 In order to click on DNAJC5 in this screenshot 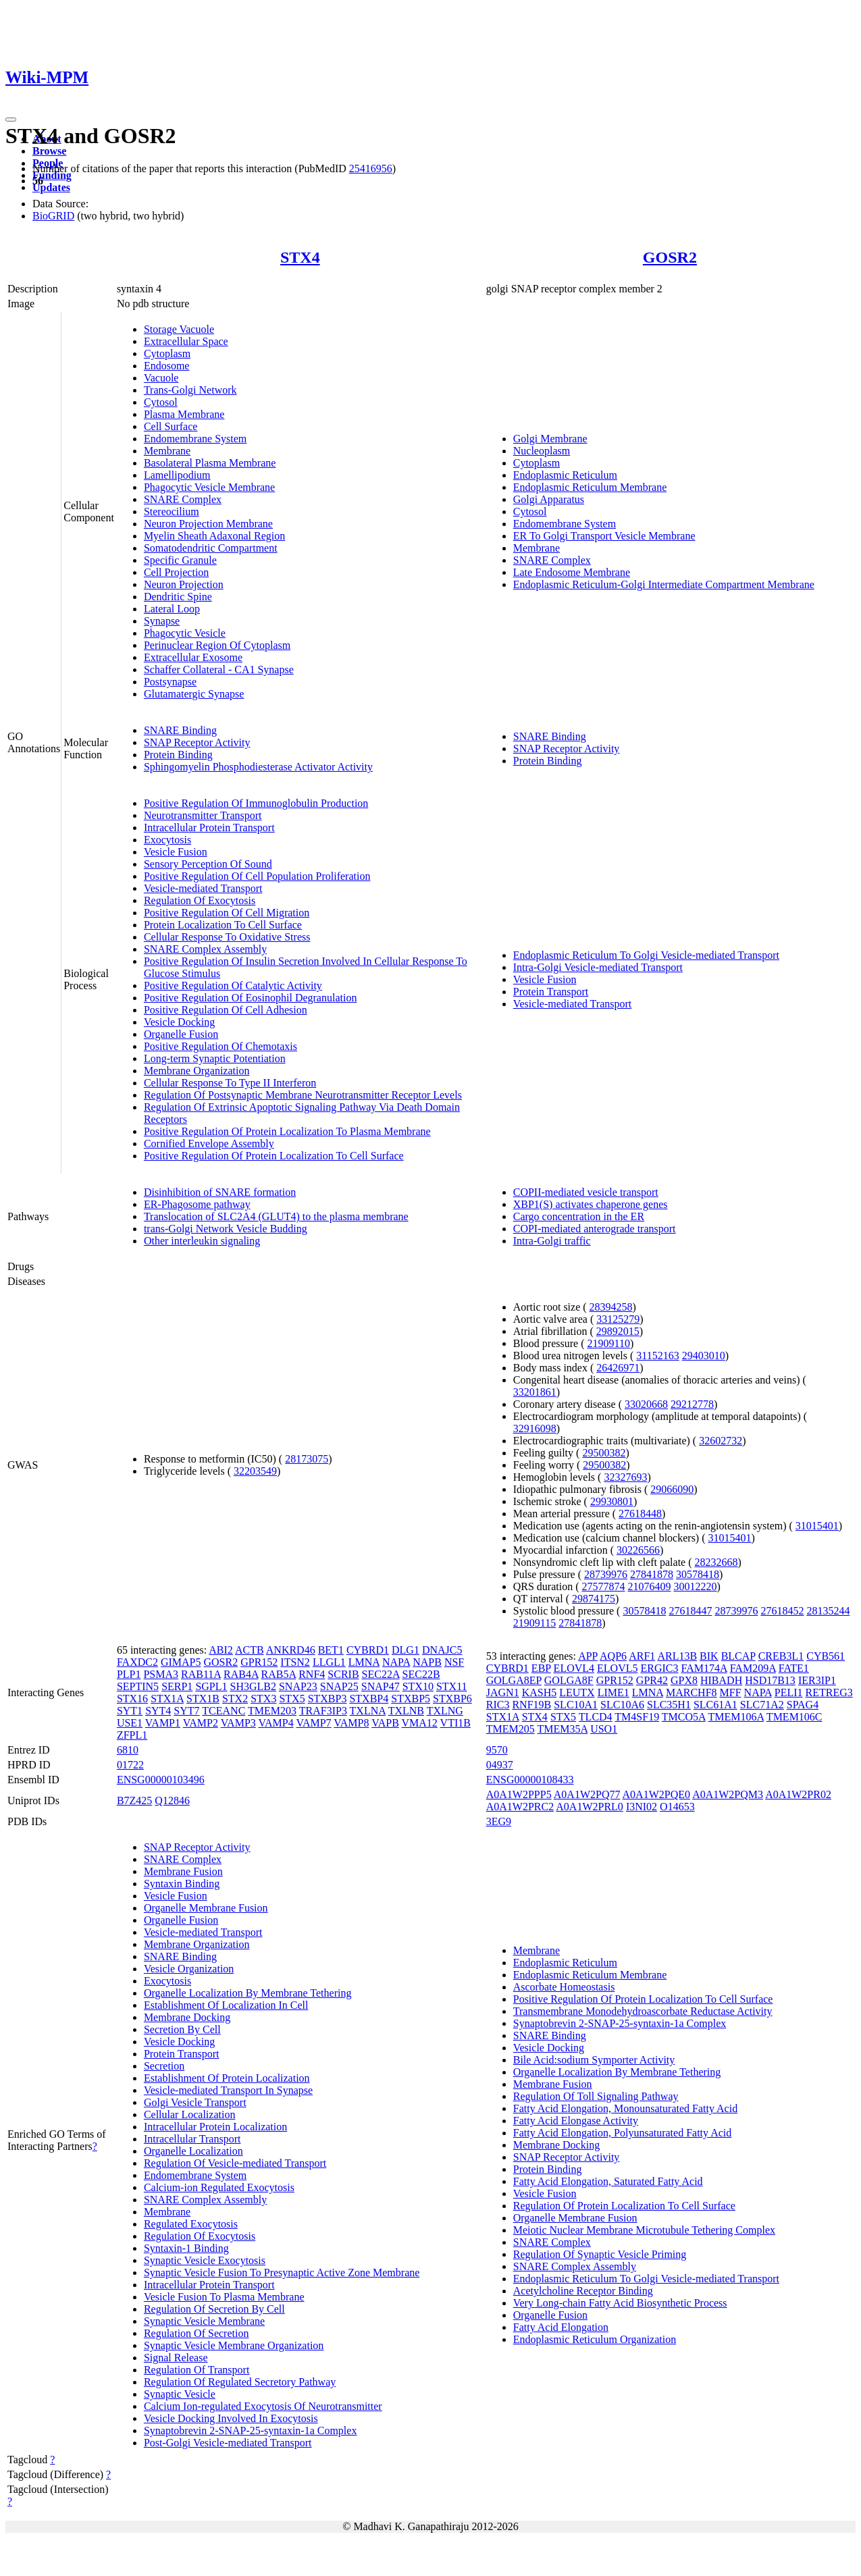, I will do `click(442, 1650)`.